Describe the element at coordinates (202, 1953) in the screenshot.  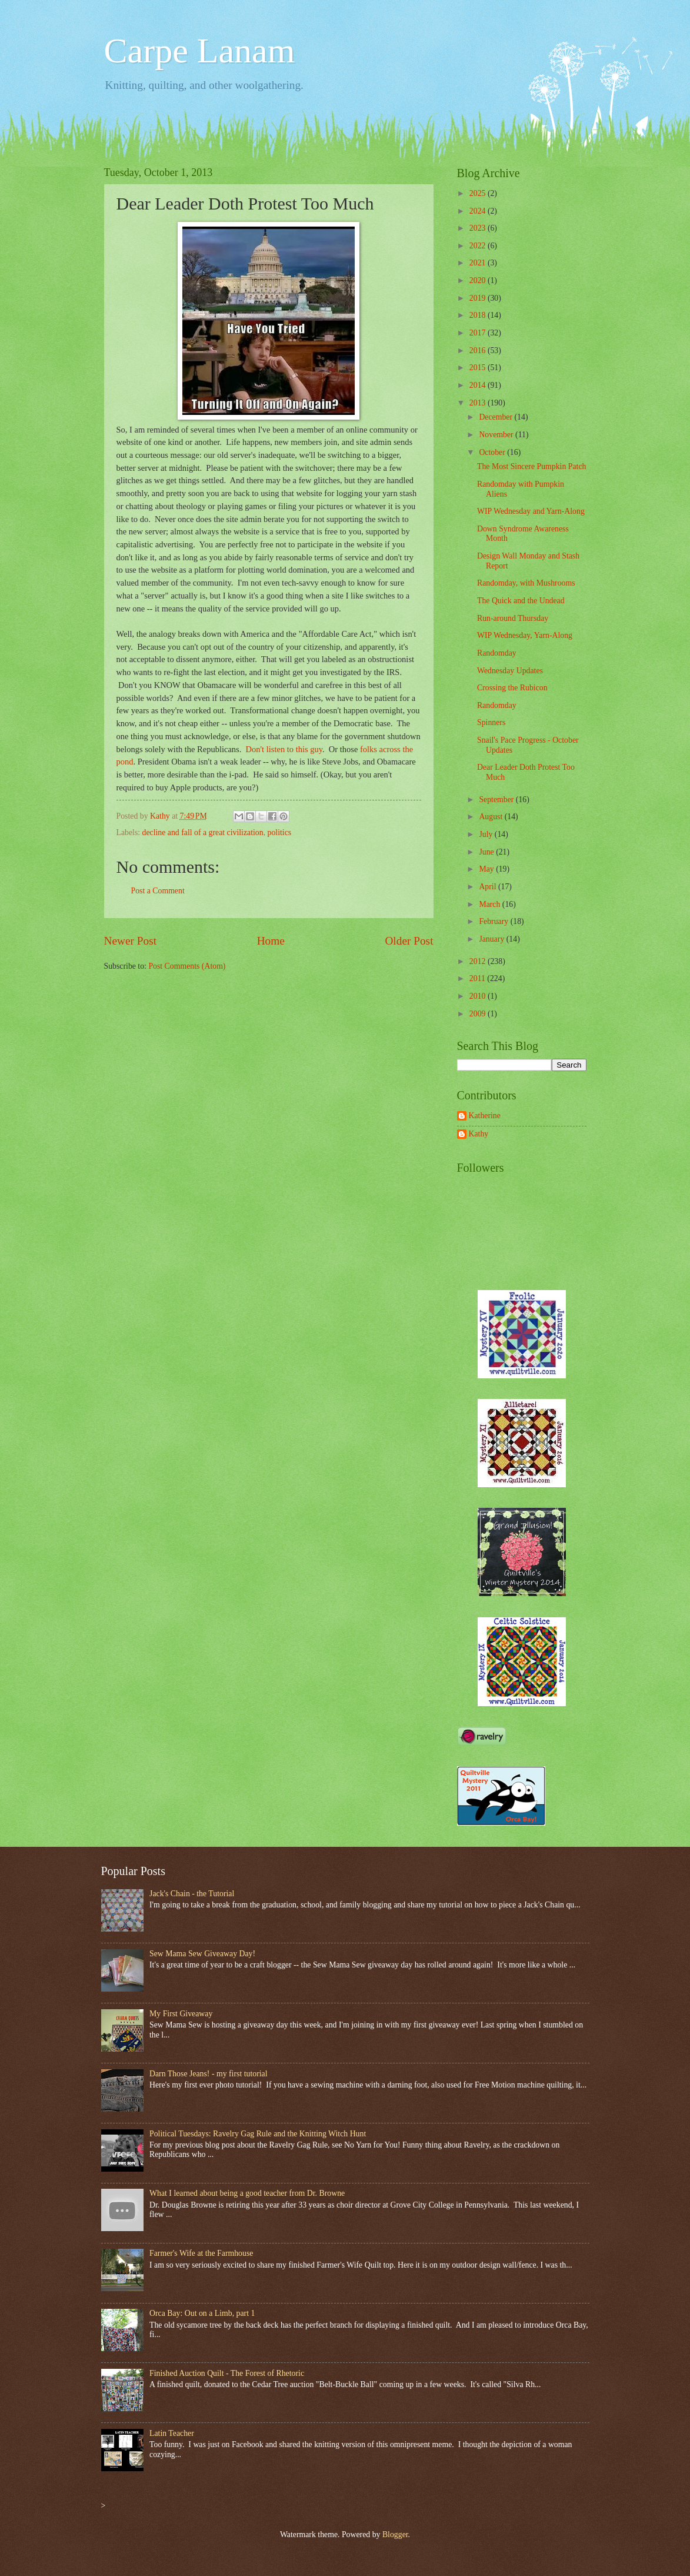
I see `Sew Mama Sew Giveaway Day!` at that location.